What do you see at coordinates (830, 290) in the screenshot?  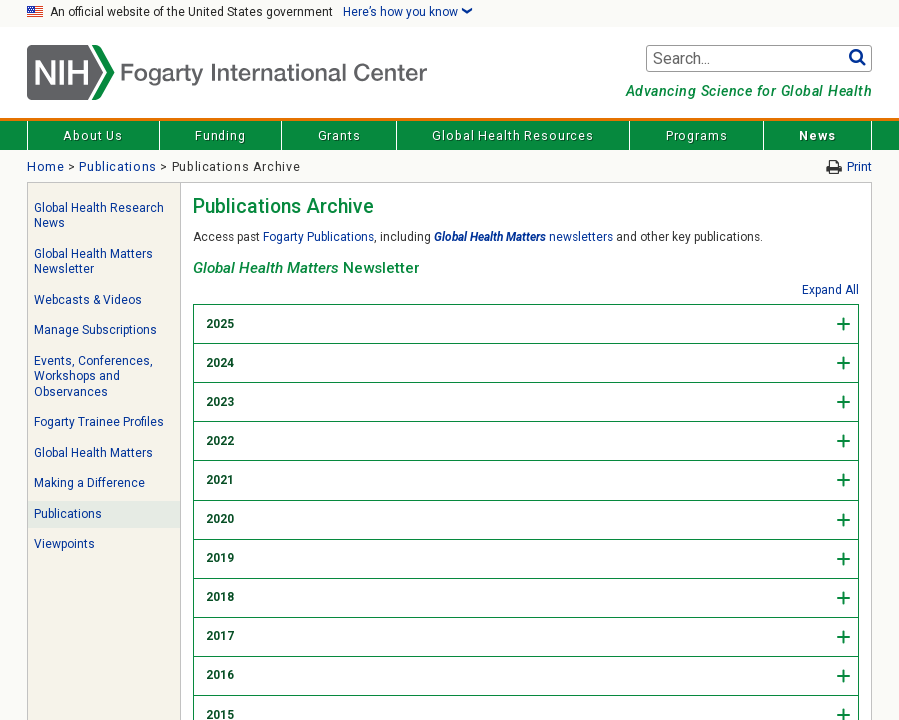 I see `Expand All` at bounding box center [830, 290].